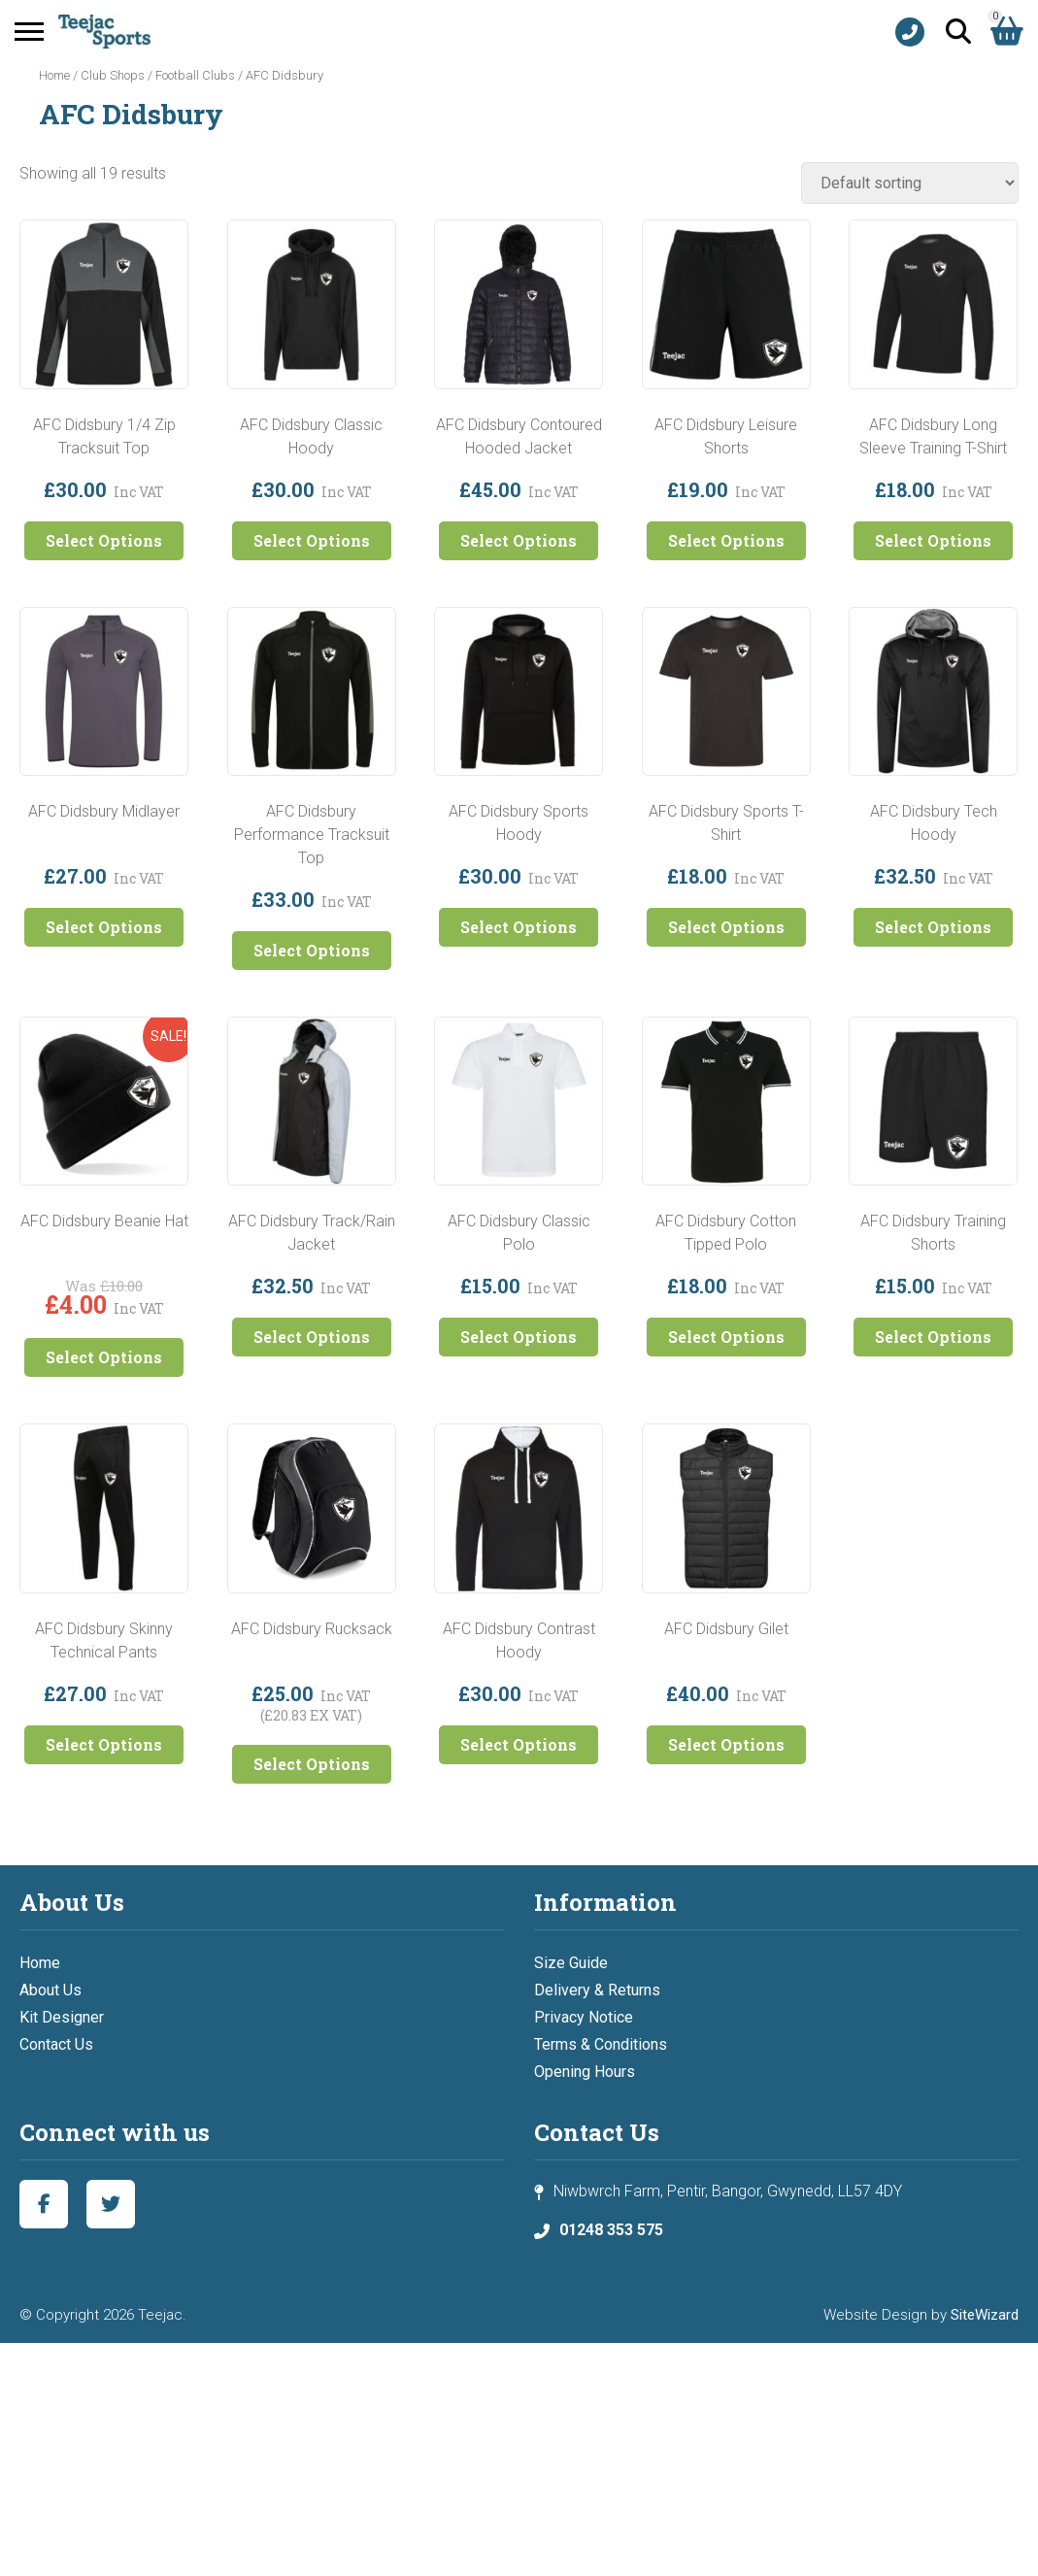  I want to click on Delivery & Returns, so click(597, 1990).